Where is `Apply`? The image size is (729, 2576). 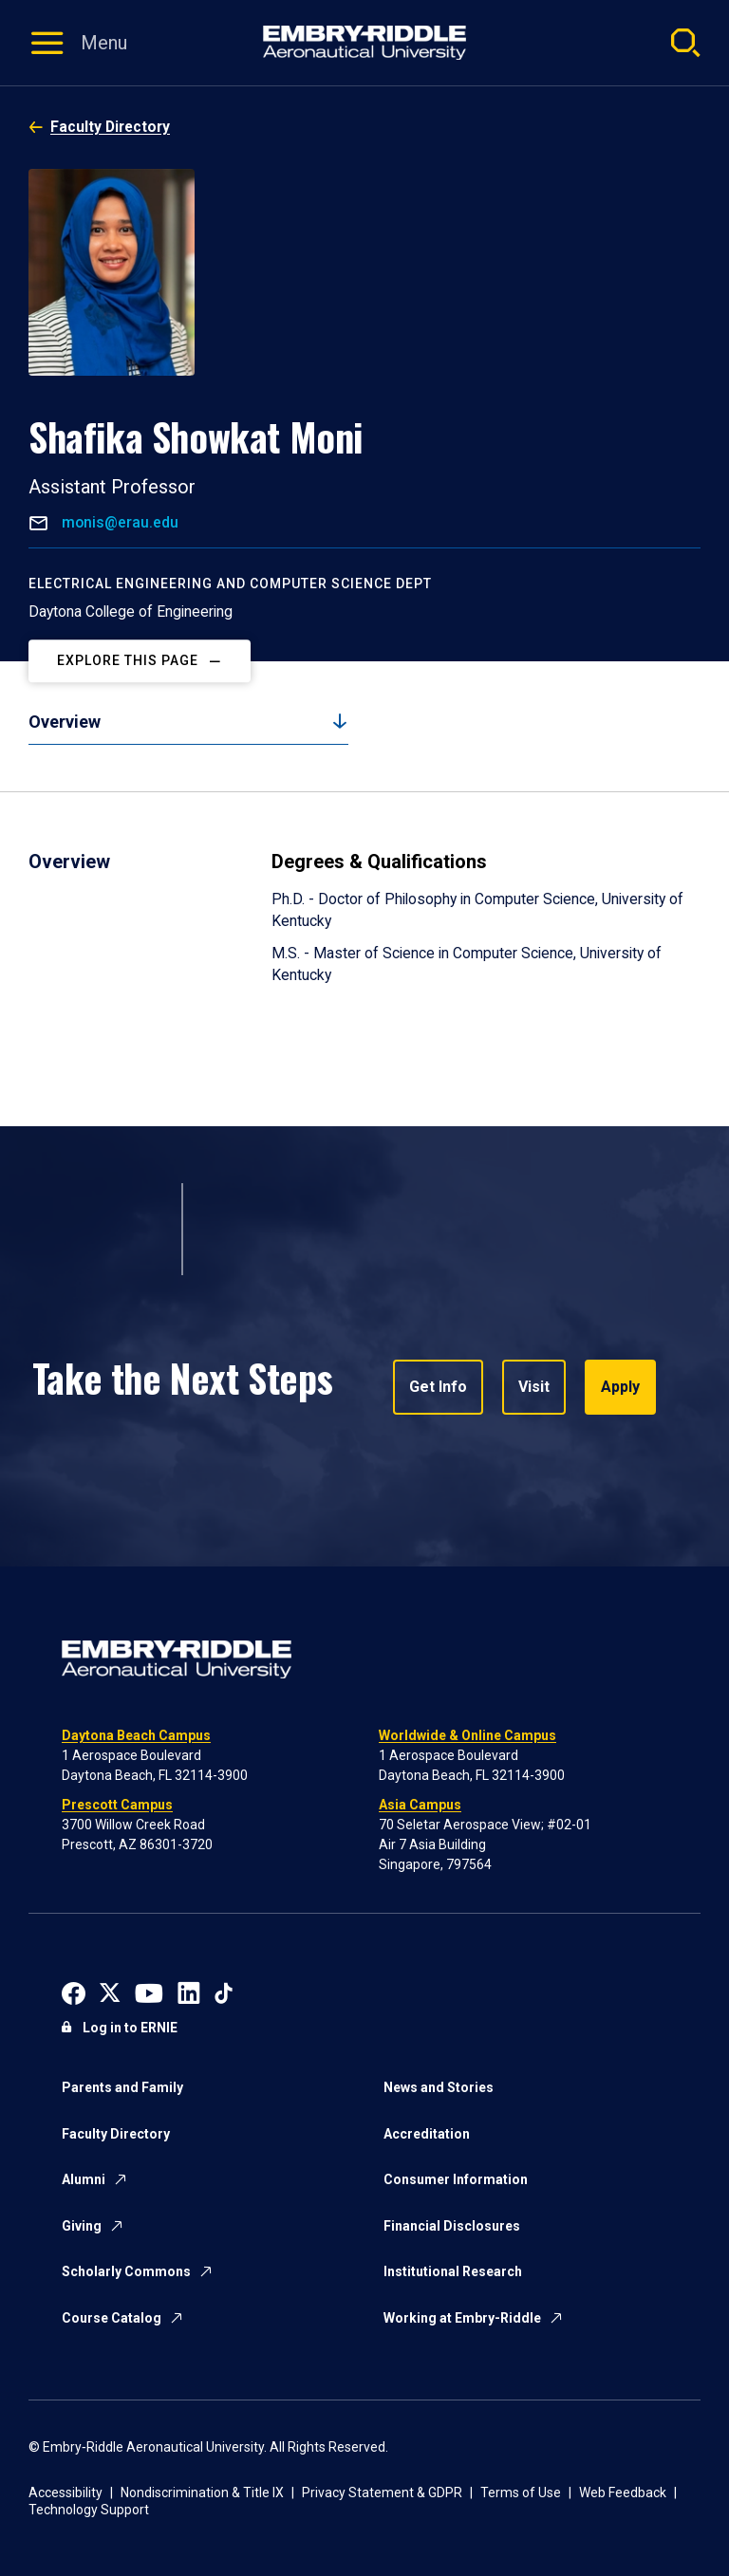 Apply is located at coordinates (620, 1387).